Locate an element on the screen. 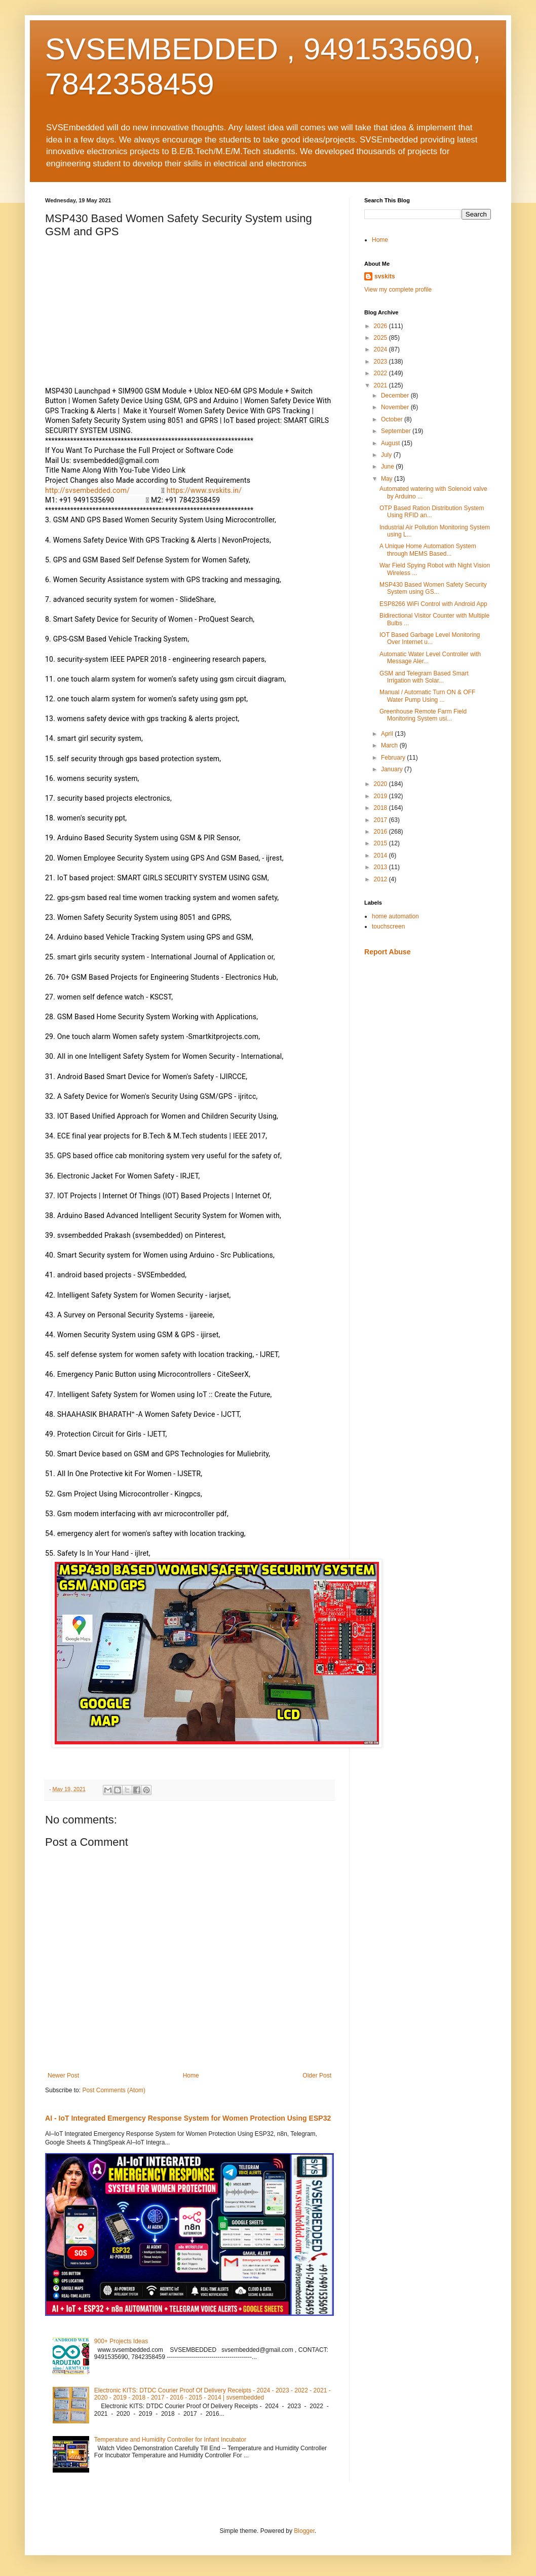 The width and height of the screenshot is (536, 2576). Home is located at coordinates (191, 2075).